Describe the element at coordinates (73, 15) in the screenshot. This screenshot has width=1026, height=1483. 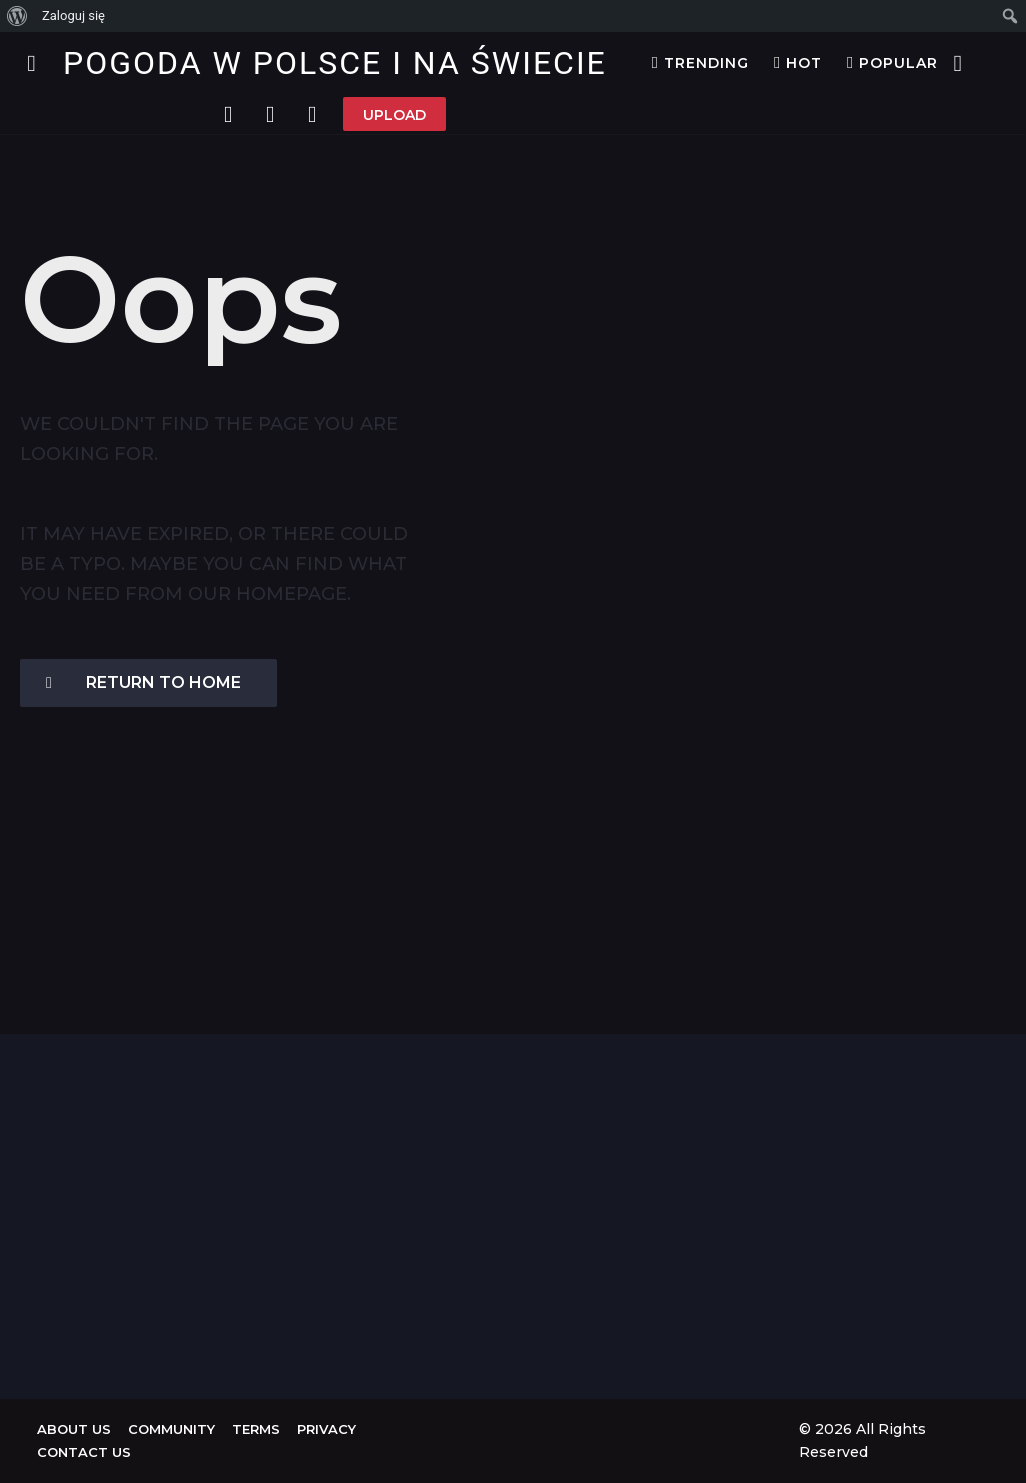
I see `Zaloguj się [menuitem]` at that location.